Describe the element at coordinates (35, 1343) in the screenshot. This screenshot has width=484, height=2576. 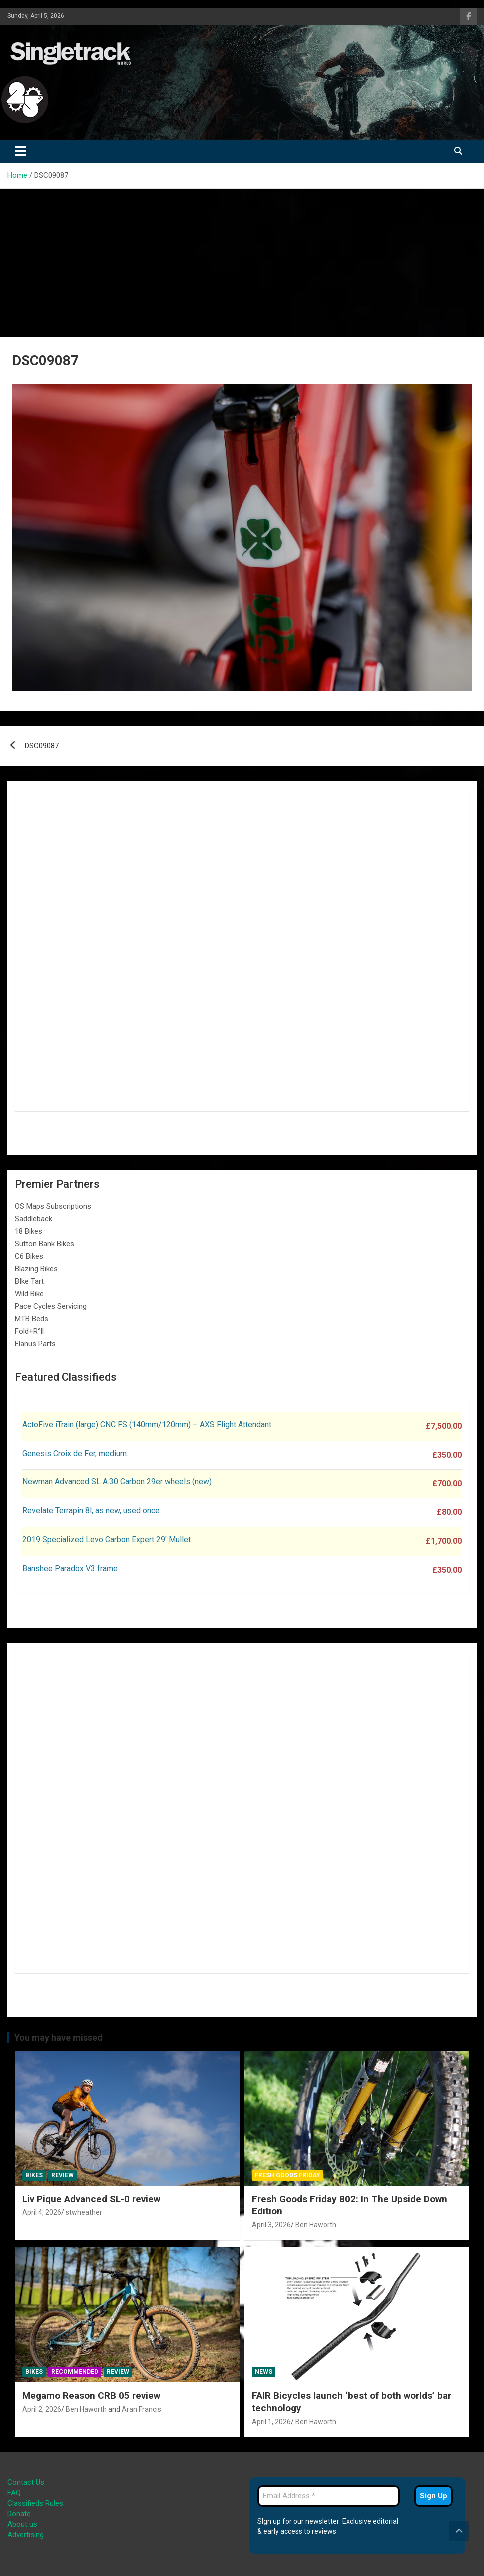
I see `Elanus Parts` at that location.